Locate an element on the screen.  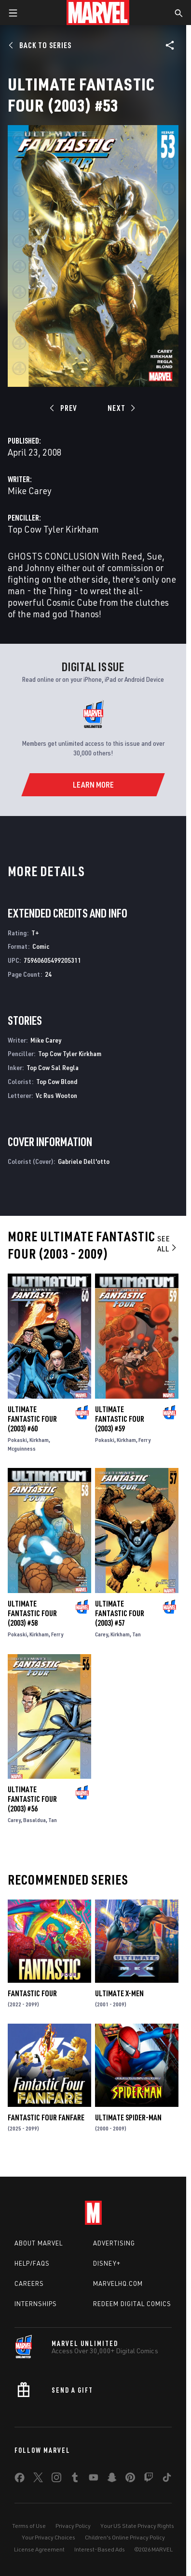
[share on Twitch] is located at coordinates (148, 2479).